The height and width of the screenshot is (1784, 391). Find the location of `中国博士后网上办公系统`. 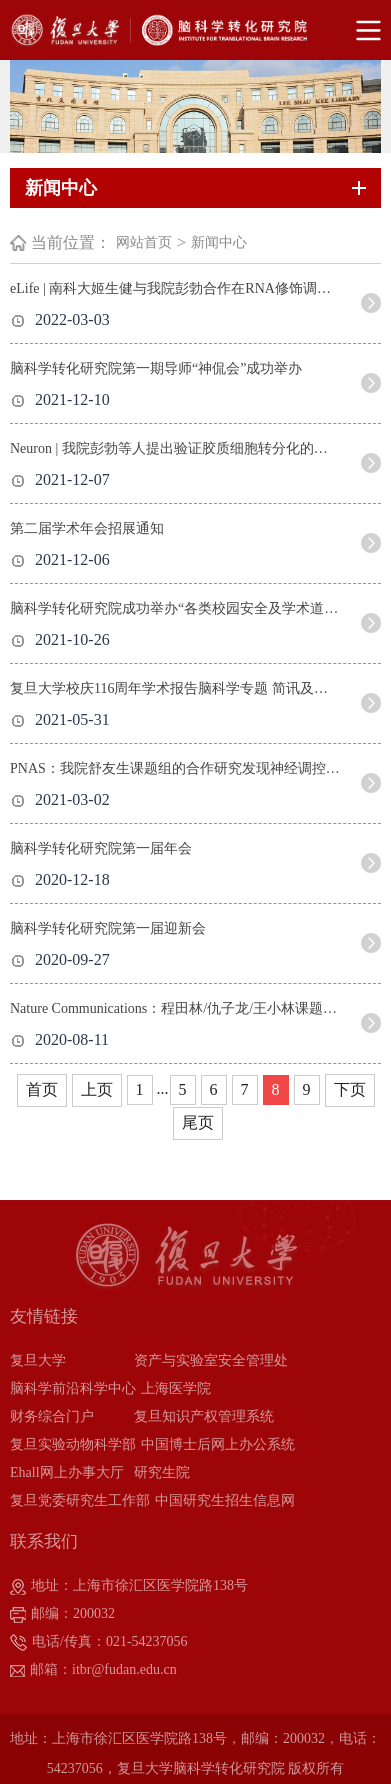

中国博士后网上办公系统 is located at coordinates (218, 1444).